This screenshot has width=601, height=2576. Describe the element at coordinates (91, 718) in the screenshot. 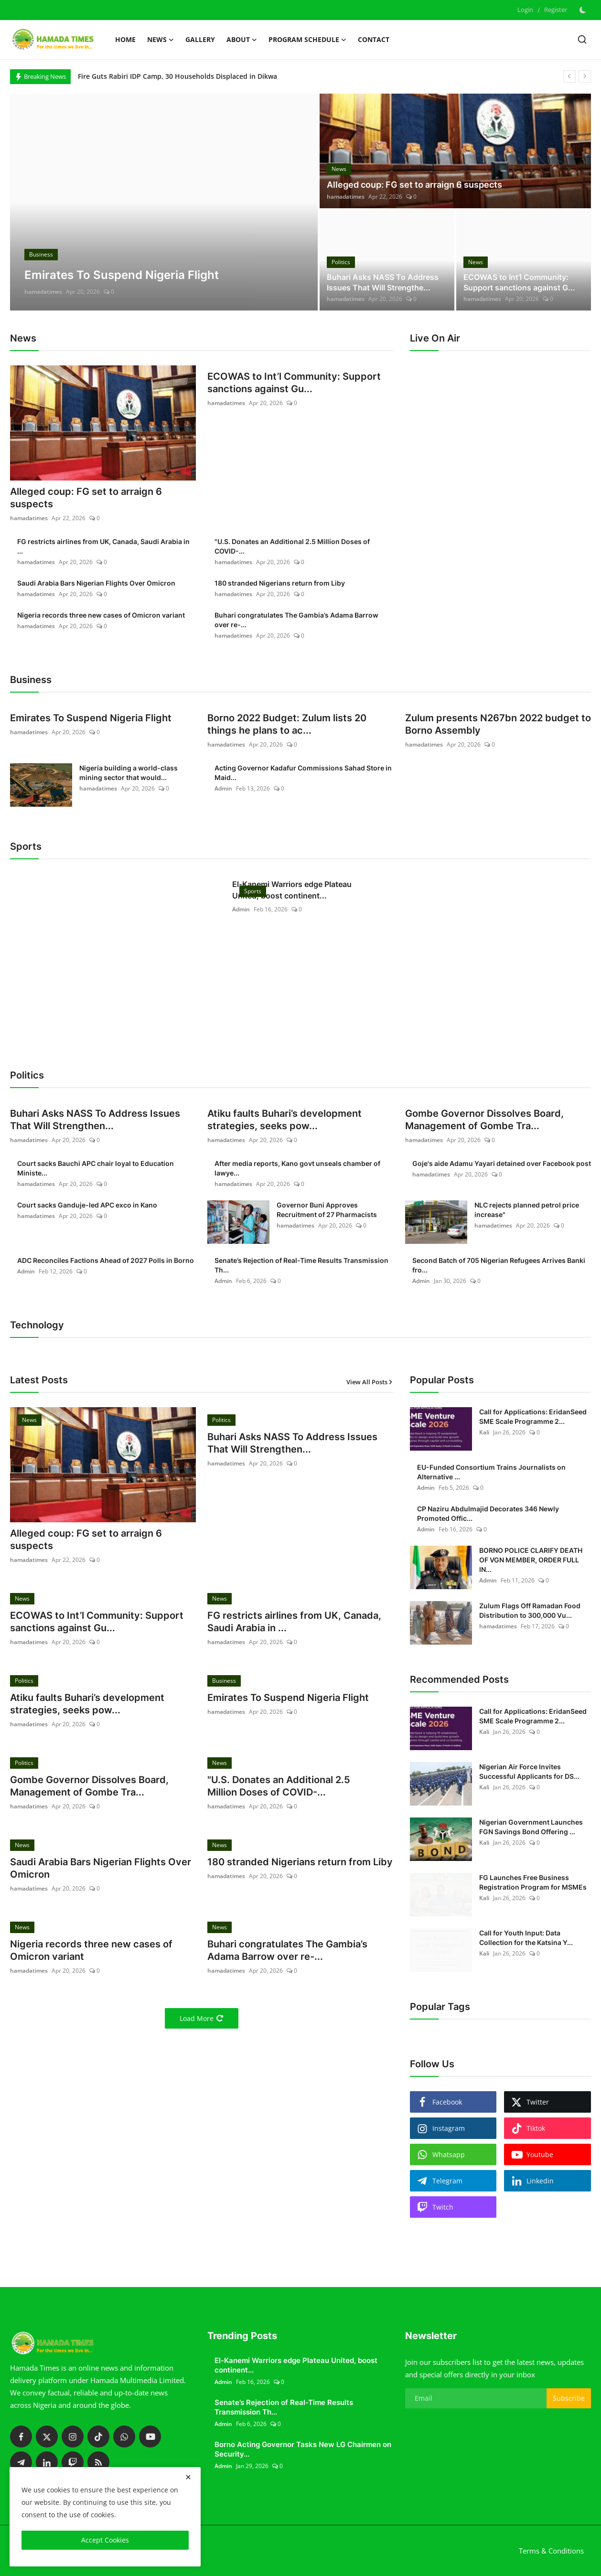

I see `Emirates To Suspend Nigeria Flight` at that location.